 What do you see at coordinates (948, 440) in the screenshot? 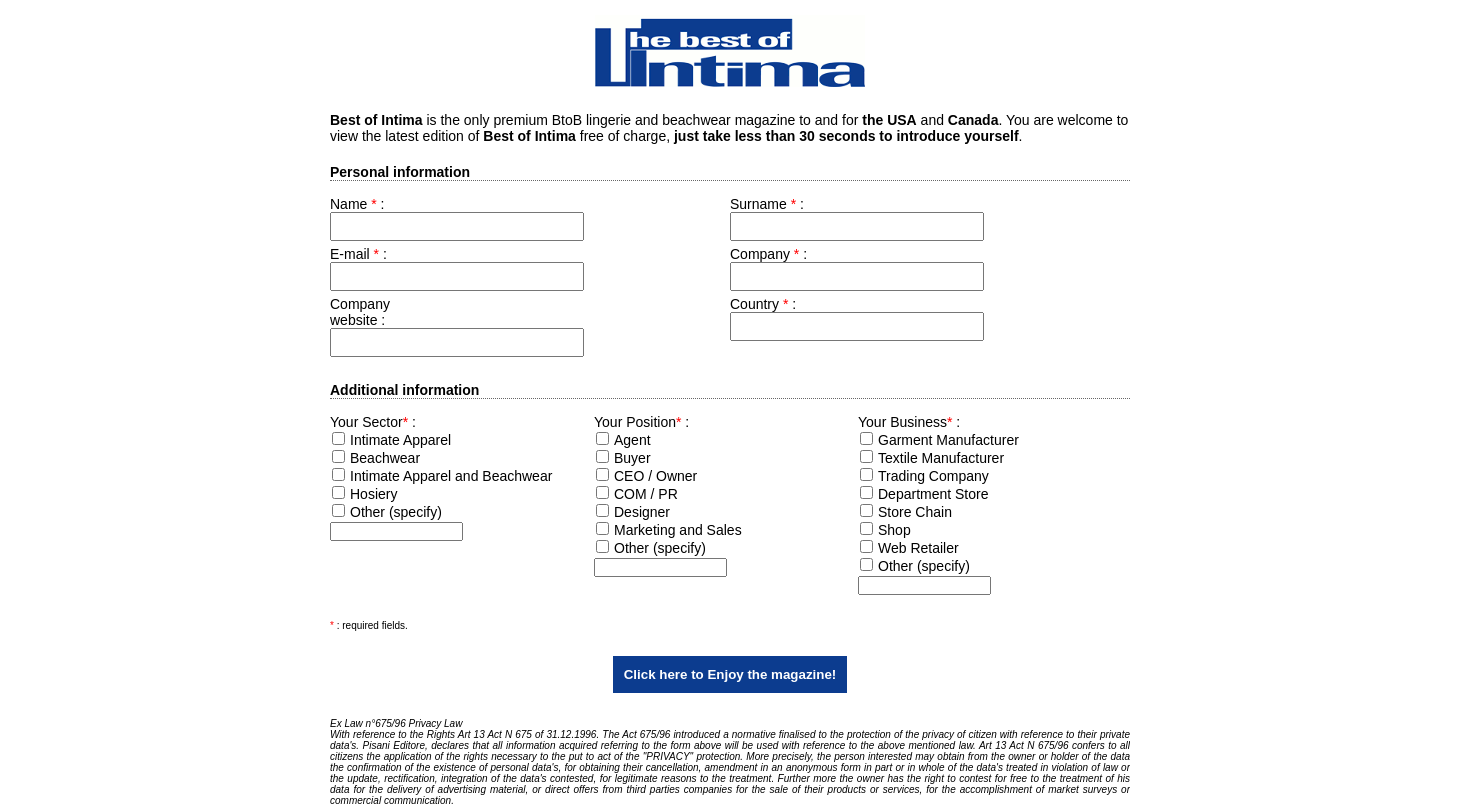
I see `Garment Manufacturer` at bounding box center [948, 440].